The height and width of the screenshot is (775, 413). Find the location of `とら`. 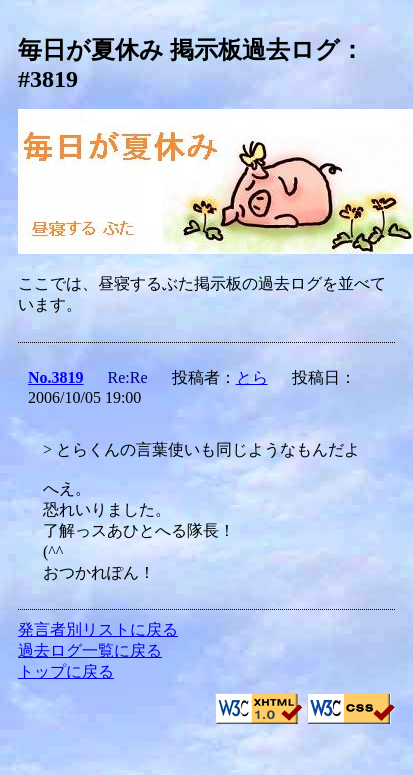

とら is located at coordinates (252, 377).